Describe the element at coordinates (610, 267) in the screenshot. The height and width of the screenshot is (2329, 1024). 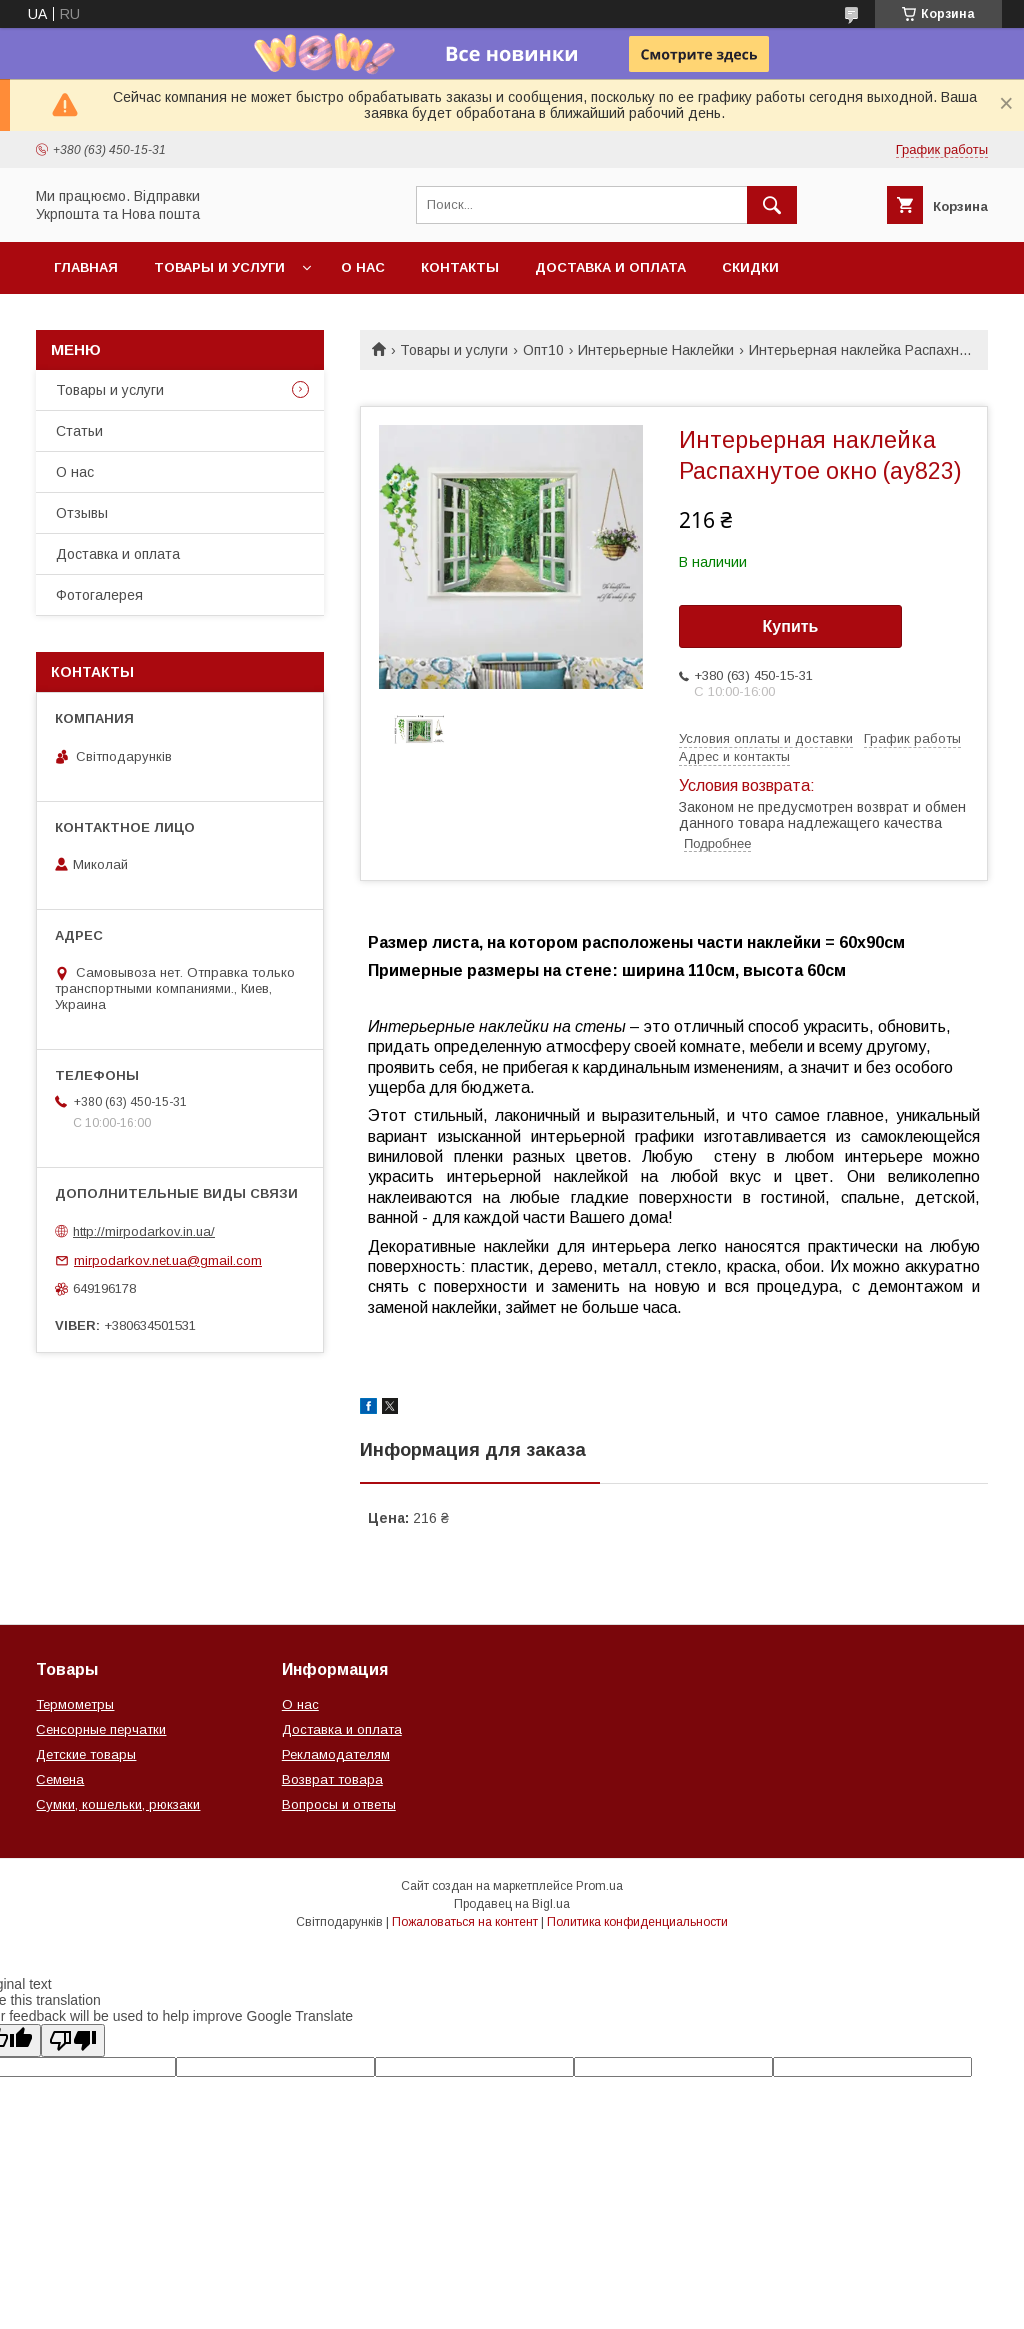
I see `Доставка и оплата` at that location.